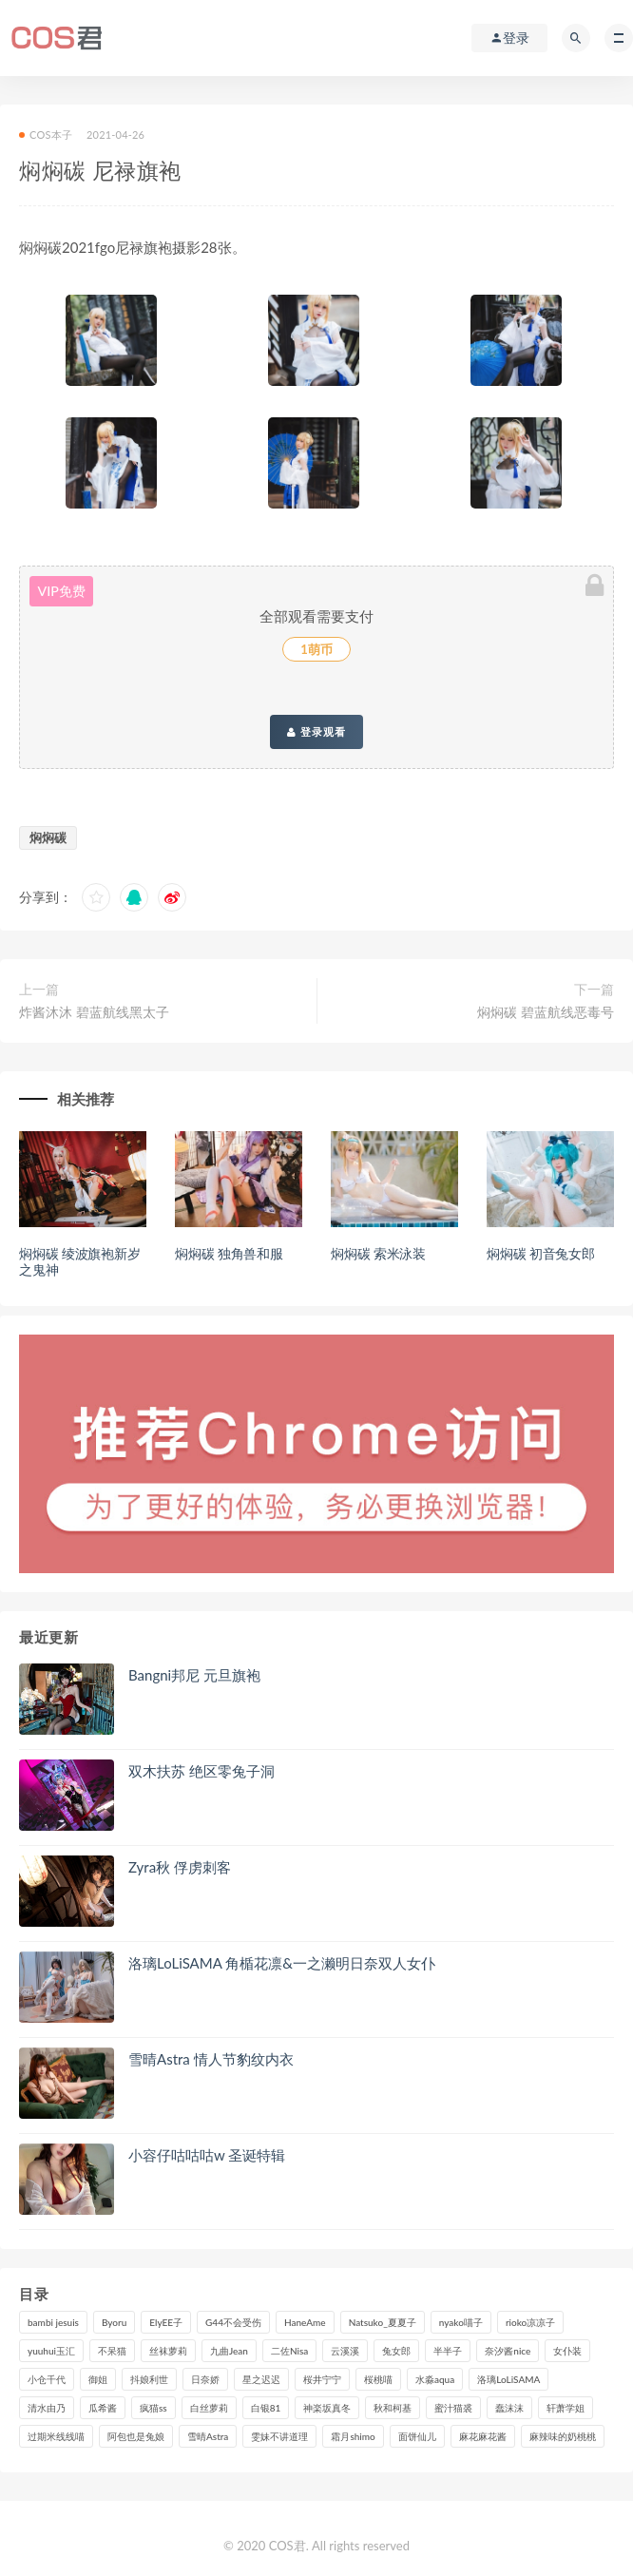 The image size is (633, 2576). I want to click on 轩萧学姐 [轩萧学姐 (112个项目)], so click(566, 2407).